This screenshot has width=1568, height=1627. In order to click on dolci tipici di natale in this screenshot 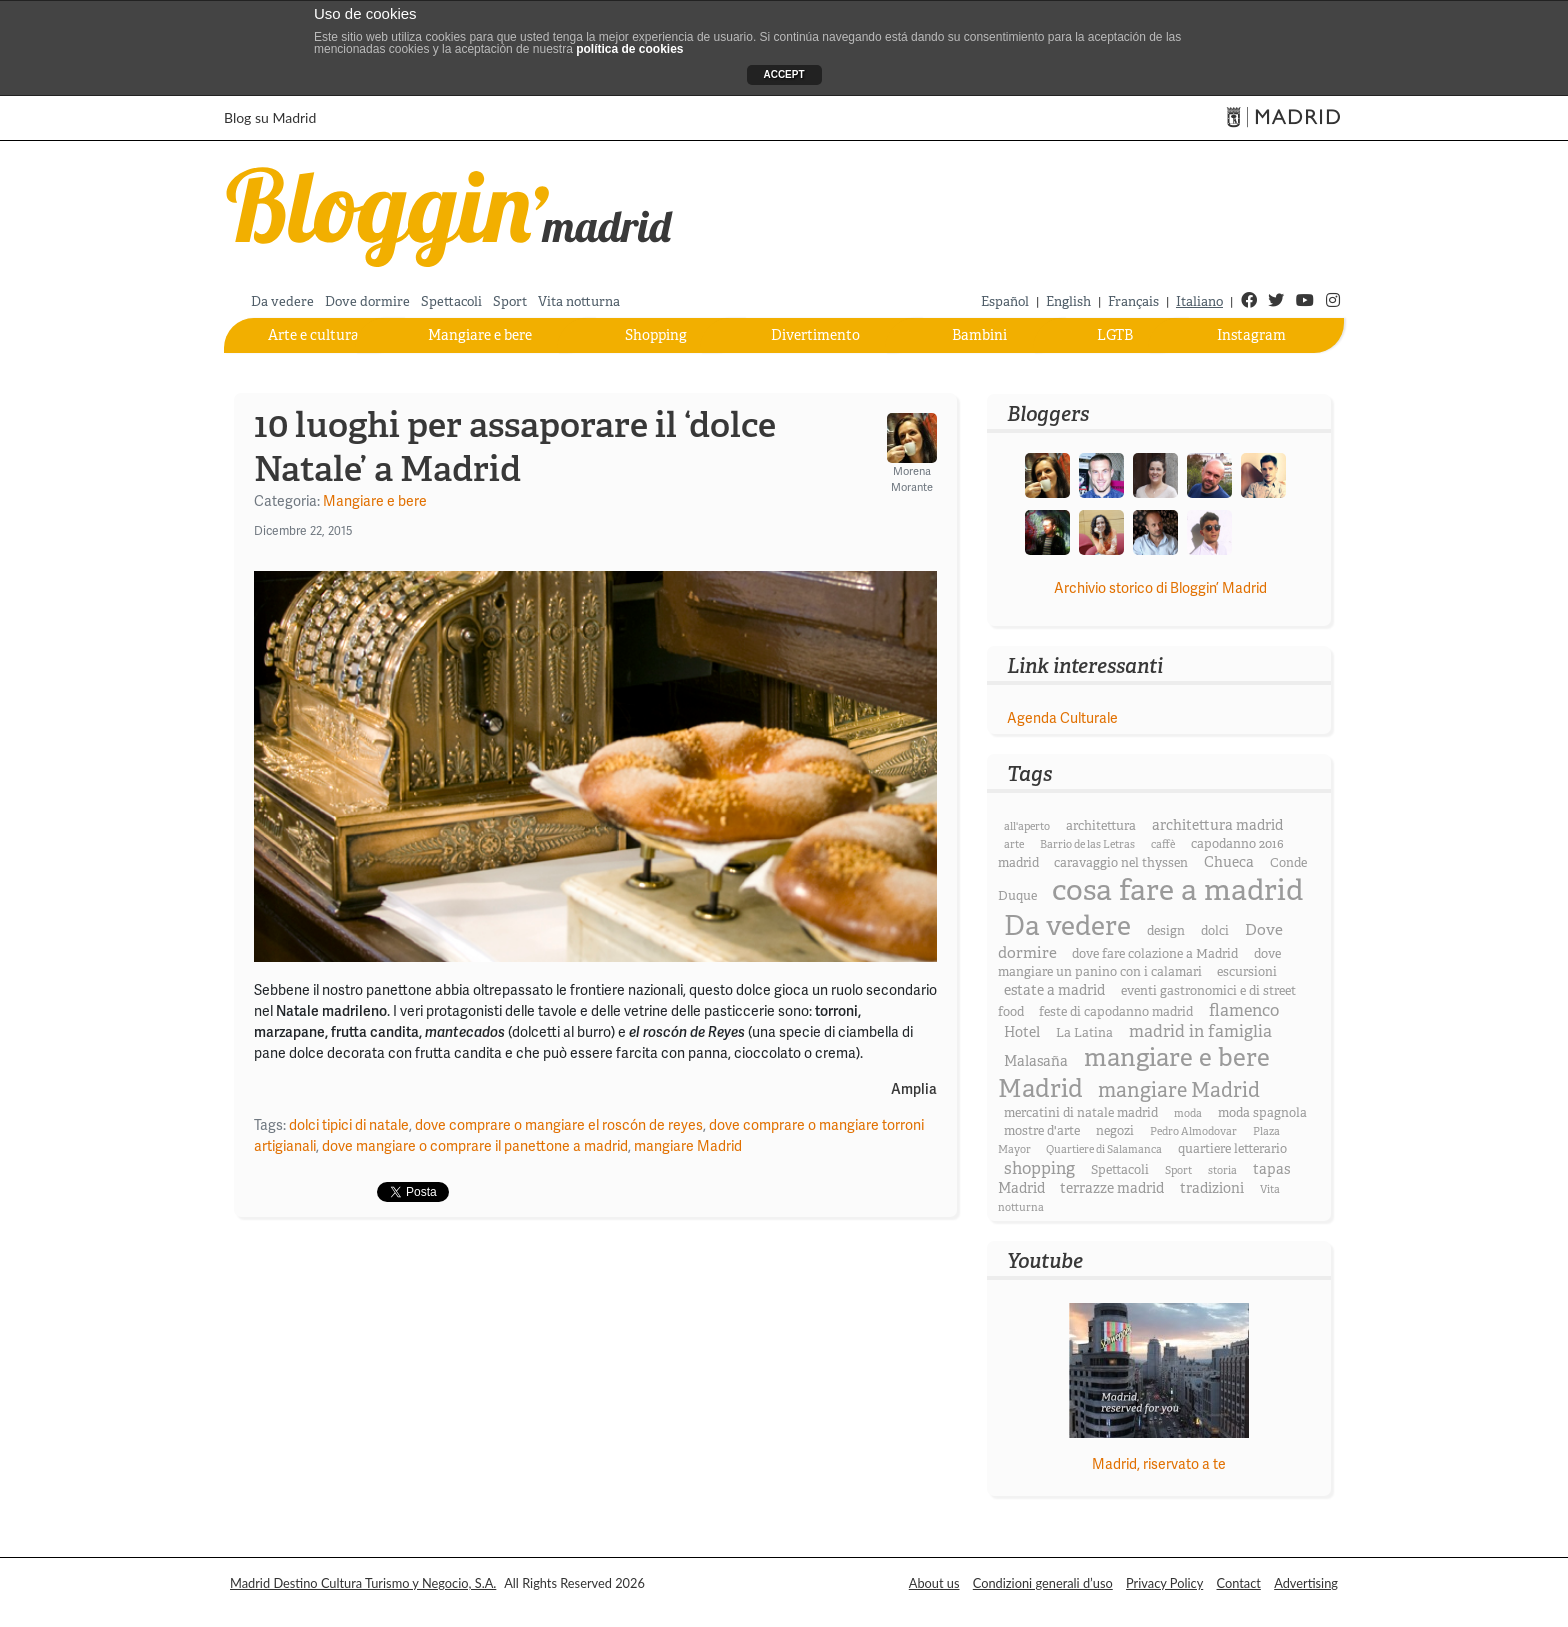, I will do `click(349, 1125)`.